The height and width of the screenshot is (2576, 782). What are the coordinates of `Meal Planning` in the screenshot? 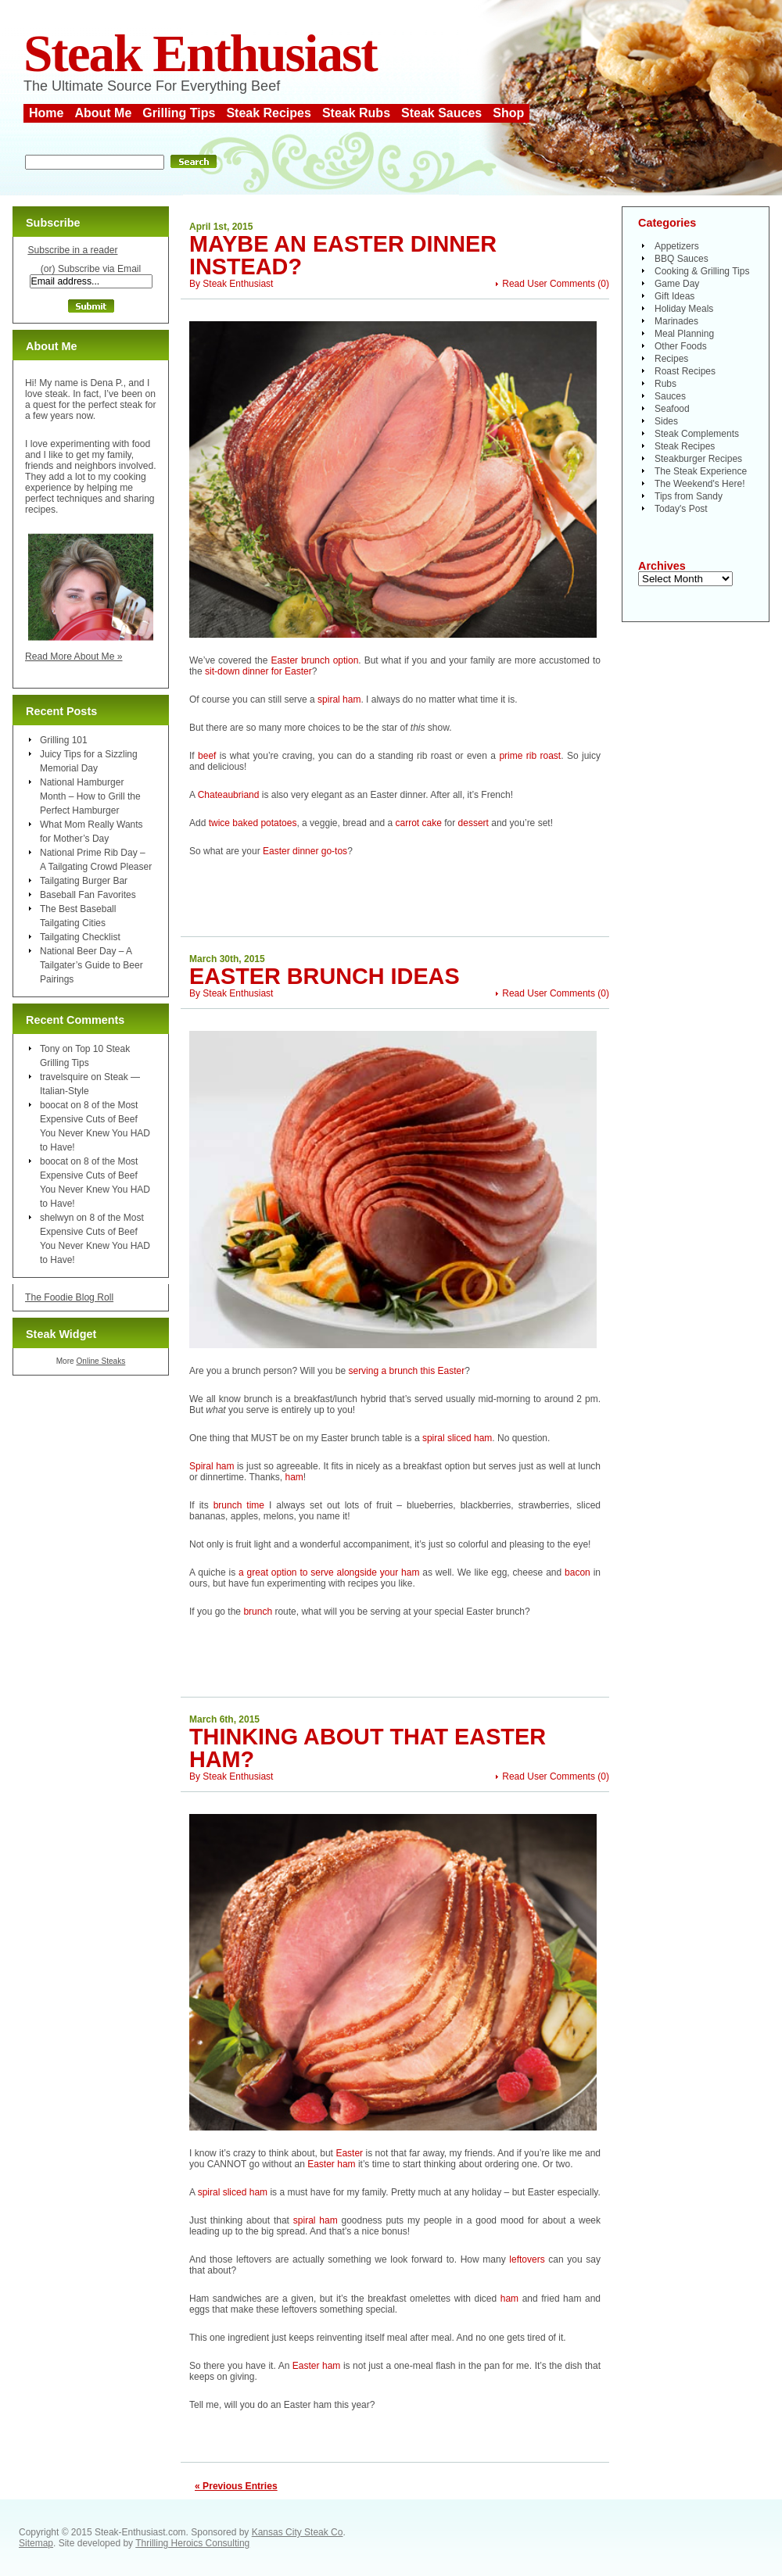 It's located at (684, 333).